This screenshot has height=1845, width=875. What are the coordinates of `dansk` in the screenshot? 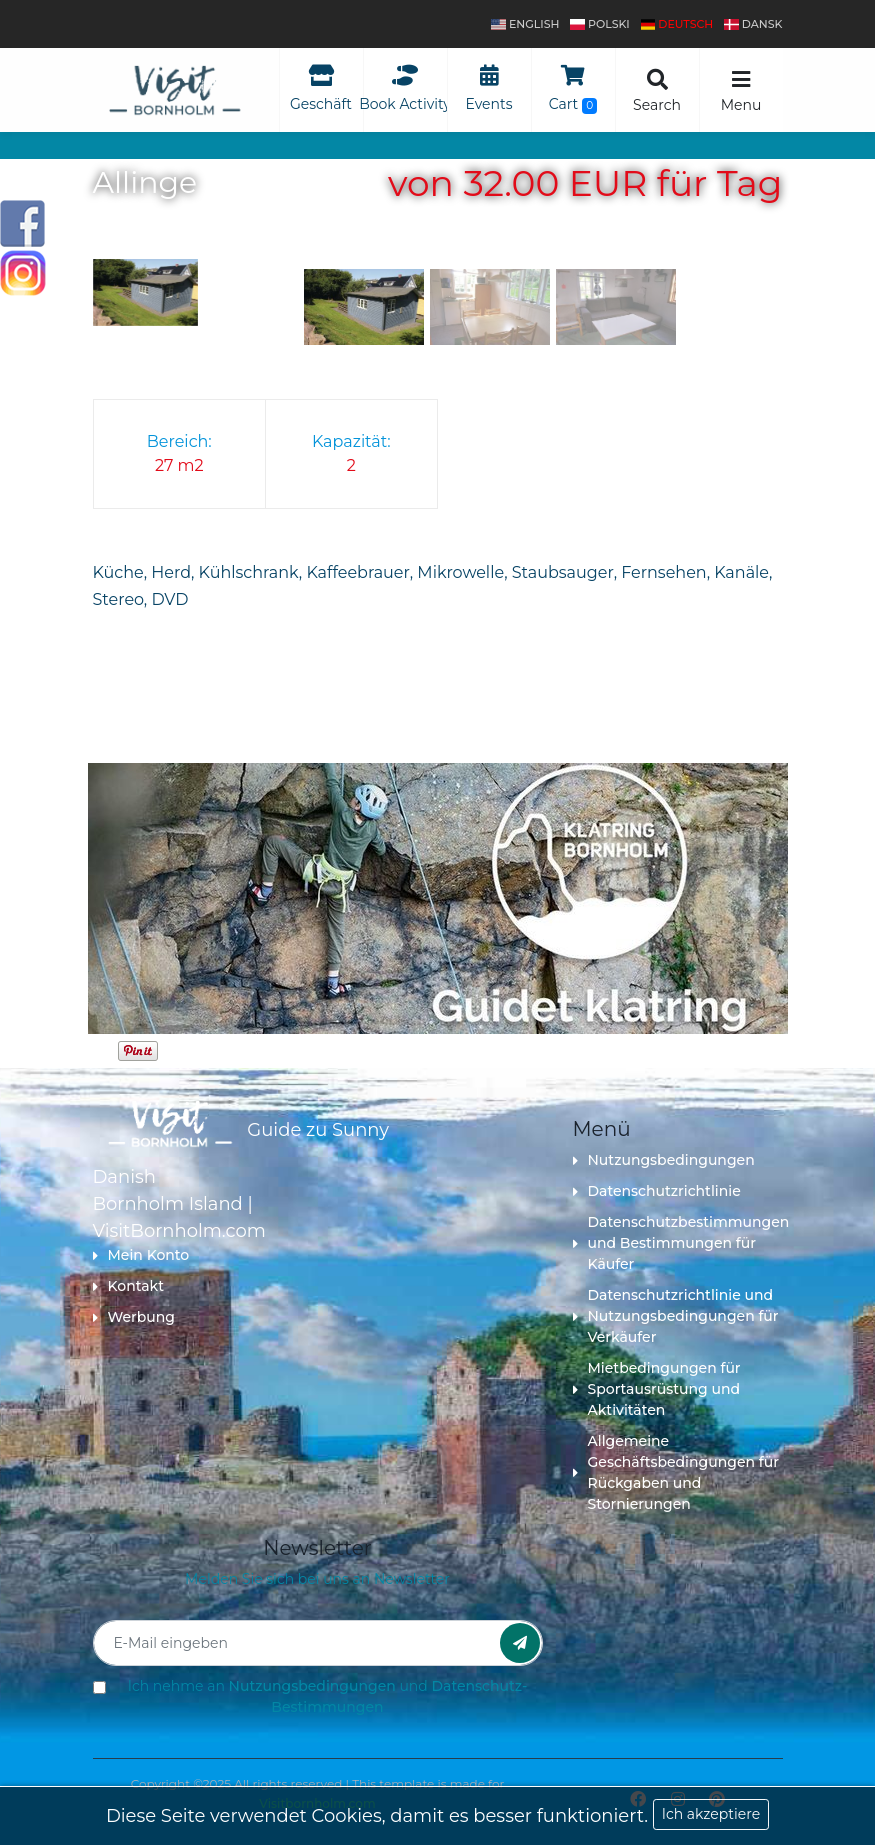 It's located at (753, 24).